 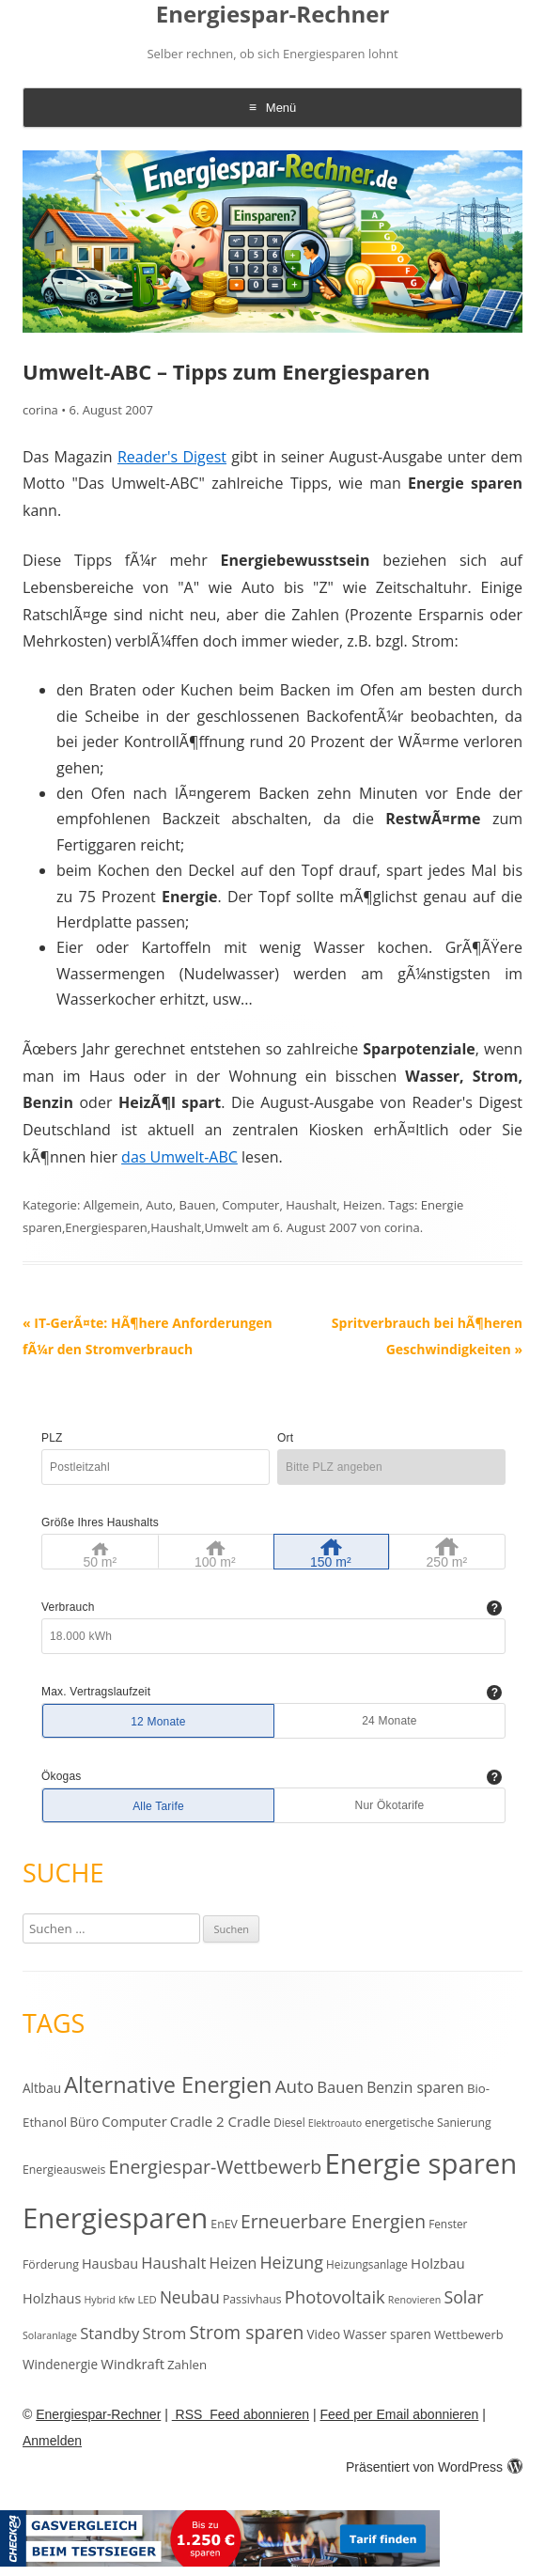 I want to click on Auto [Auto (35 Einträge)], so click(x=295, y=2086).